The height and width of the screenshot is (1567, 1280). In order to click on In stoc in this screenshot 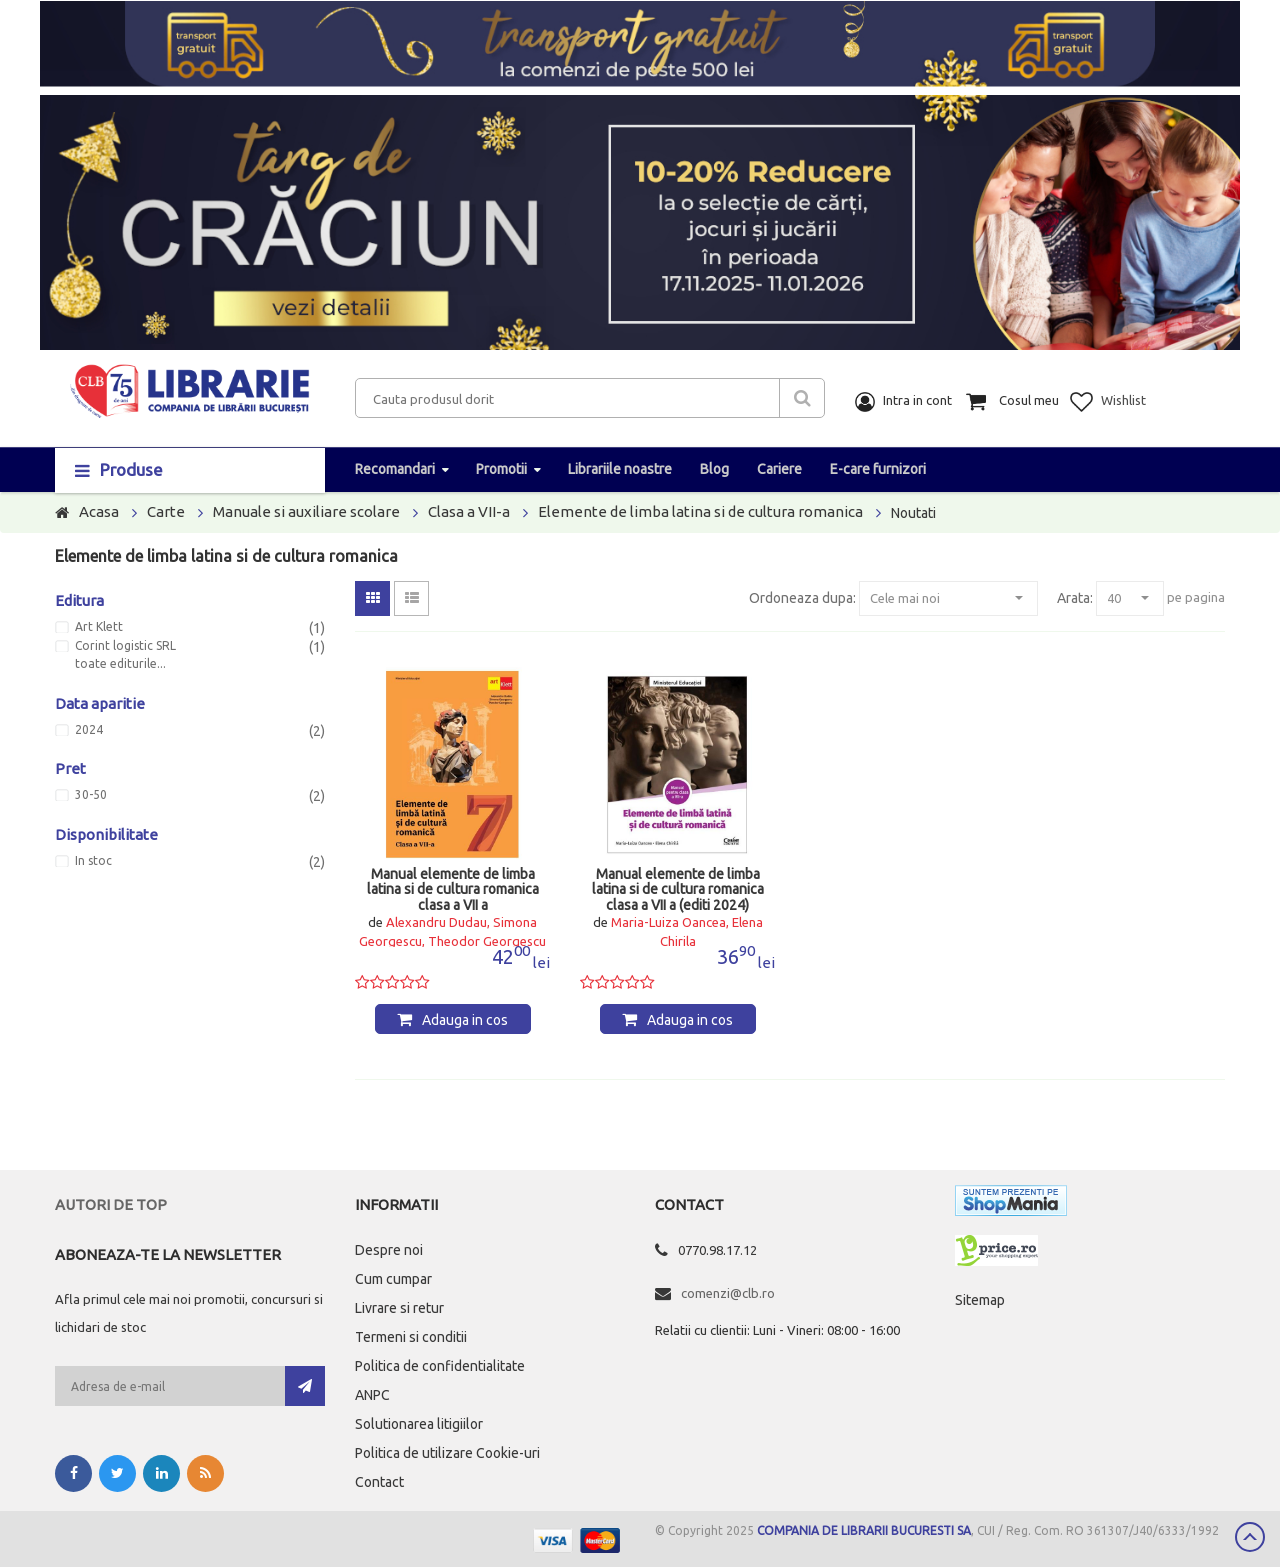, I will do `click(93, 861)`.